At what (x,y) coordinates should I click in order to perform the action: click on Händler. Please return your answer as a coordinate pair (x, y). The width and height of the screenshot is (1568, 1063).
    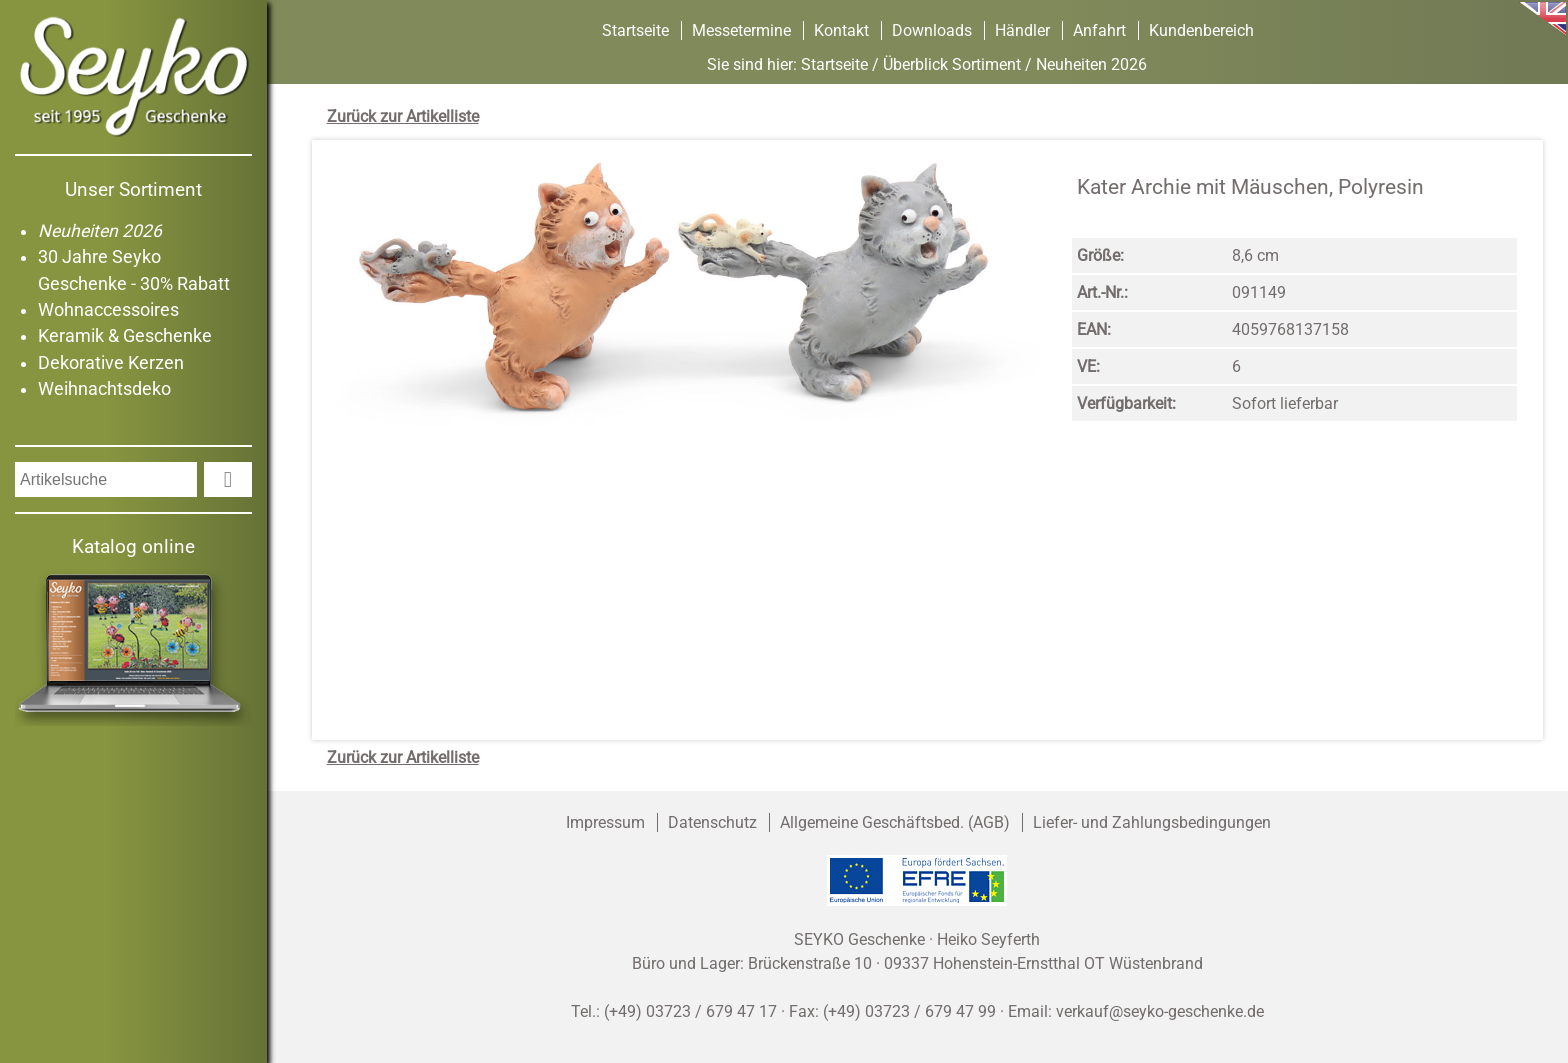
    Looking at the image, I should click on (1022, 30).